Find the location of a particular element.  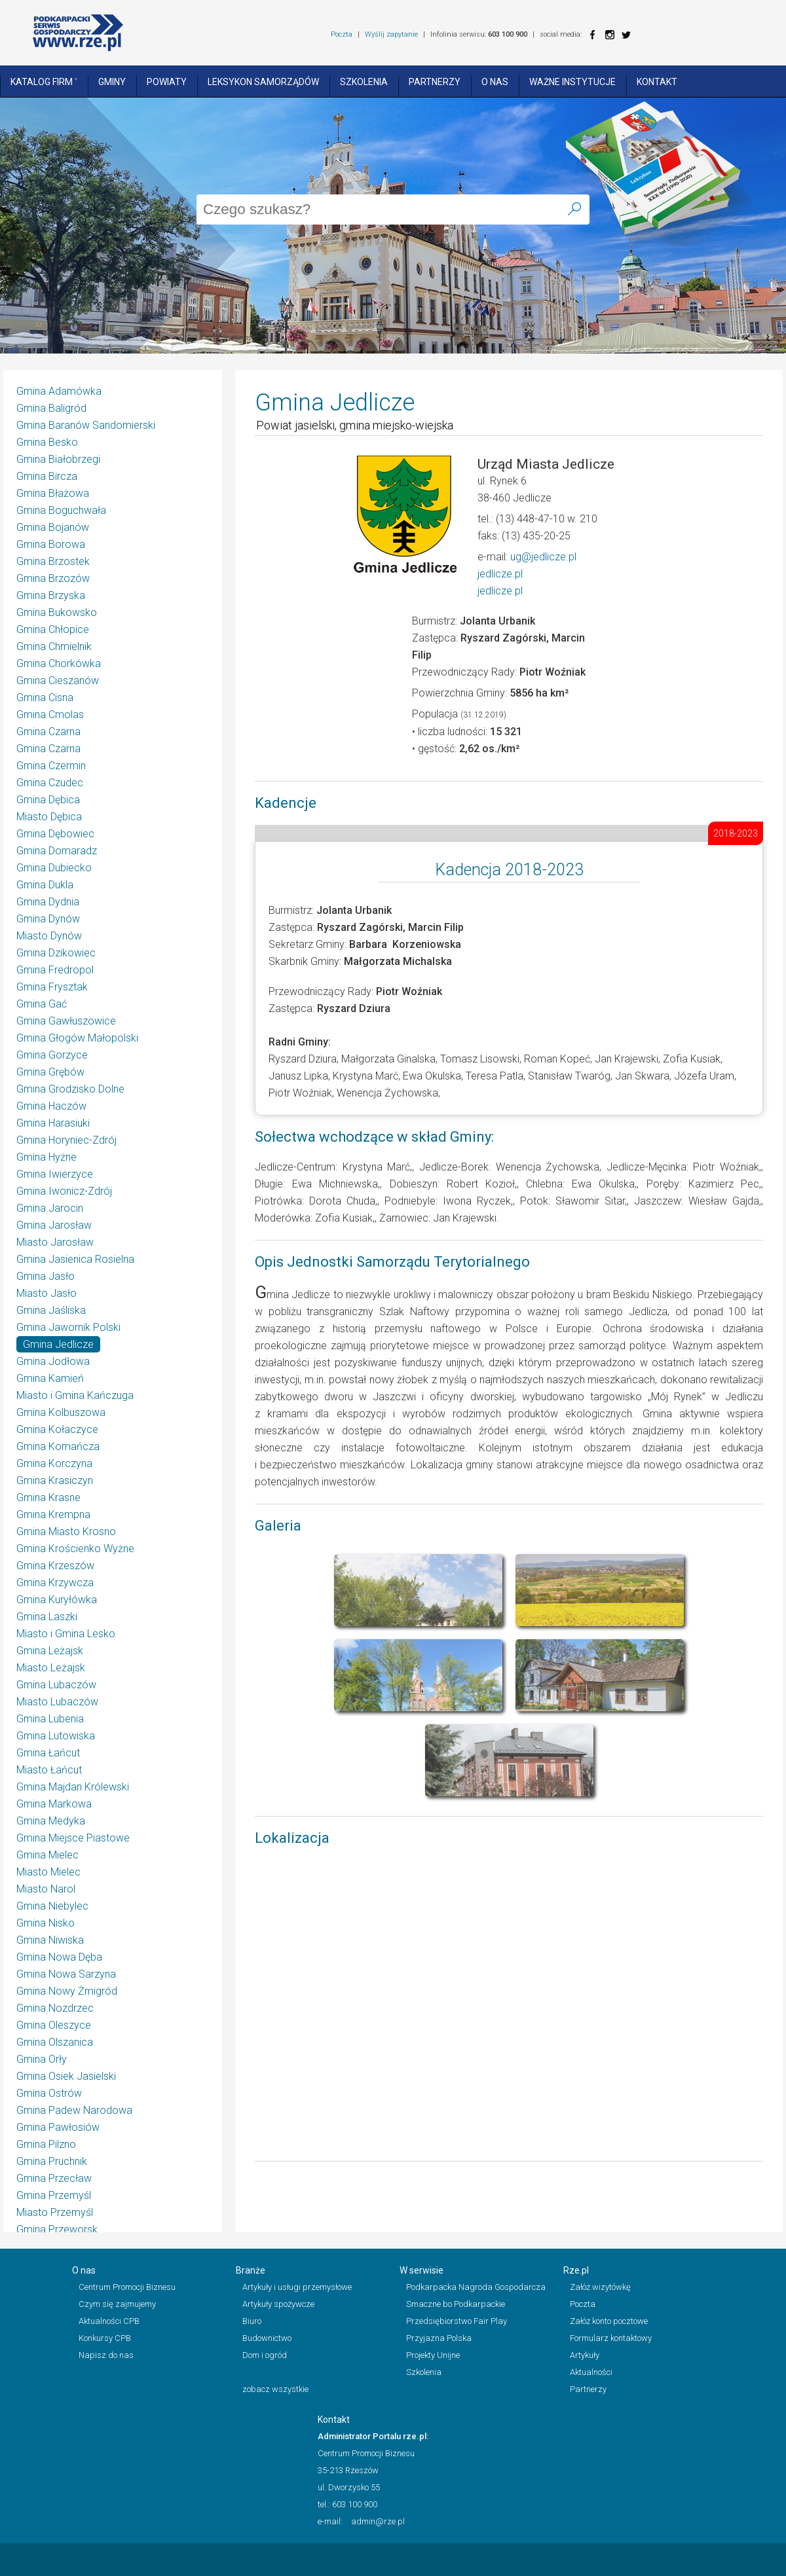

Gmina Orły is located at coordinates (41, 2059).